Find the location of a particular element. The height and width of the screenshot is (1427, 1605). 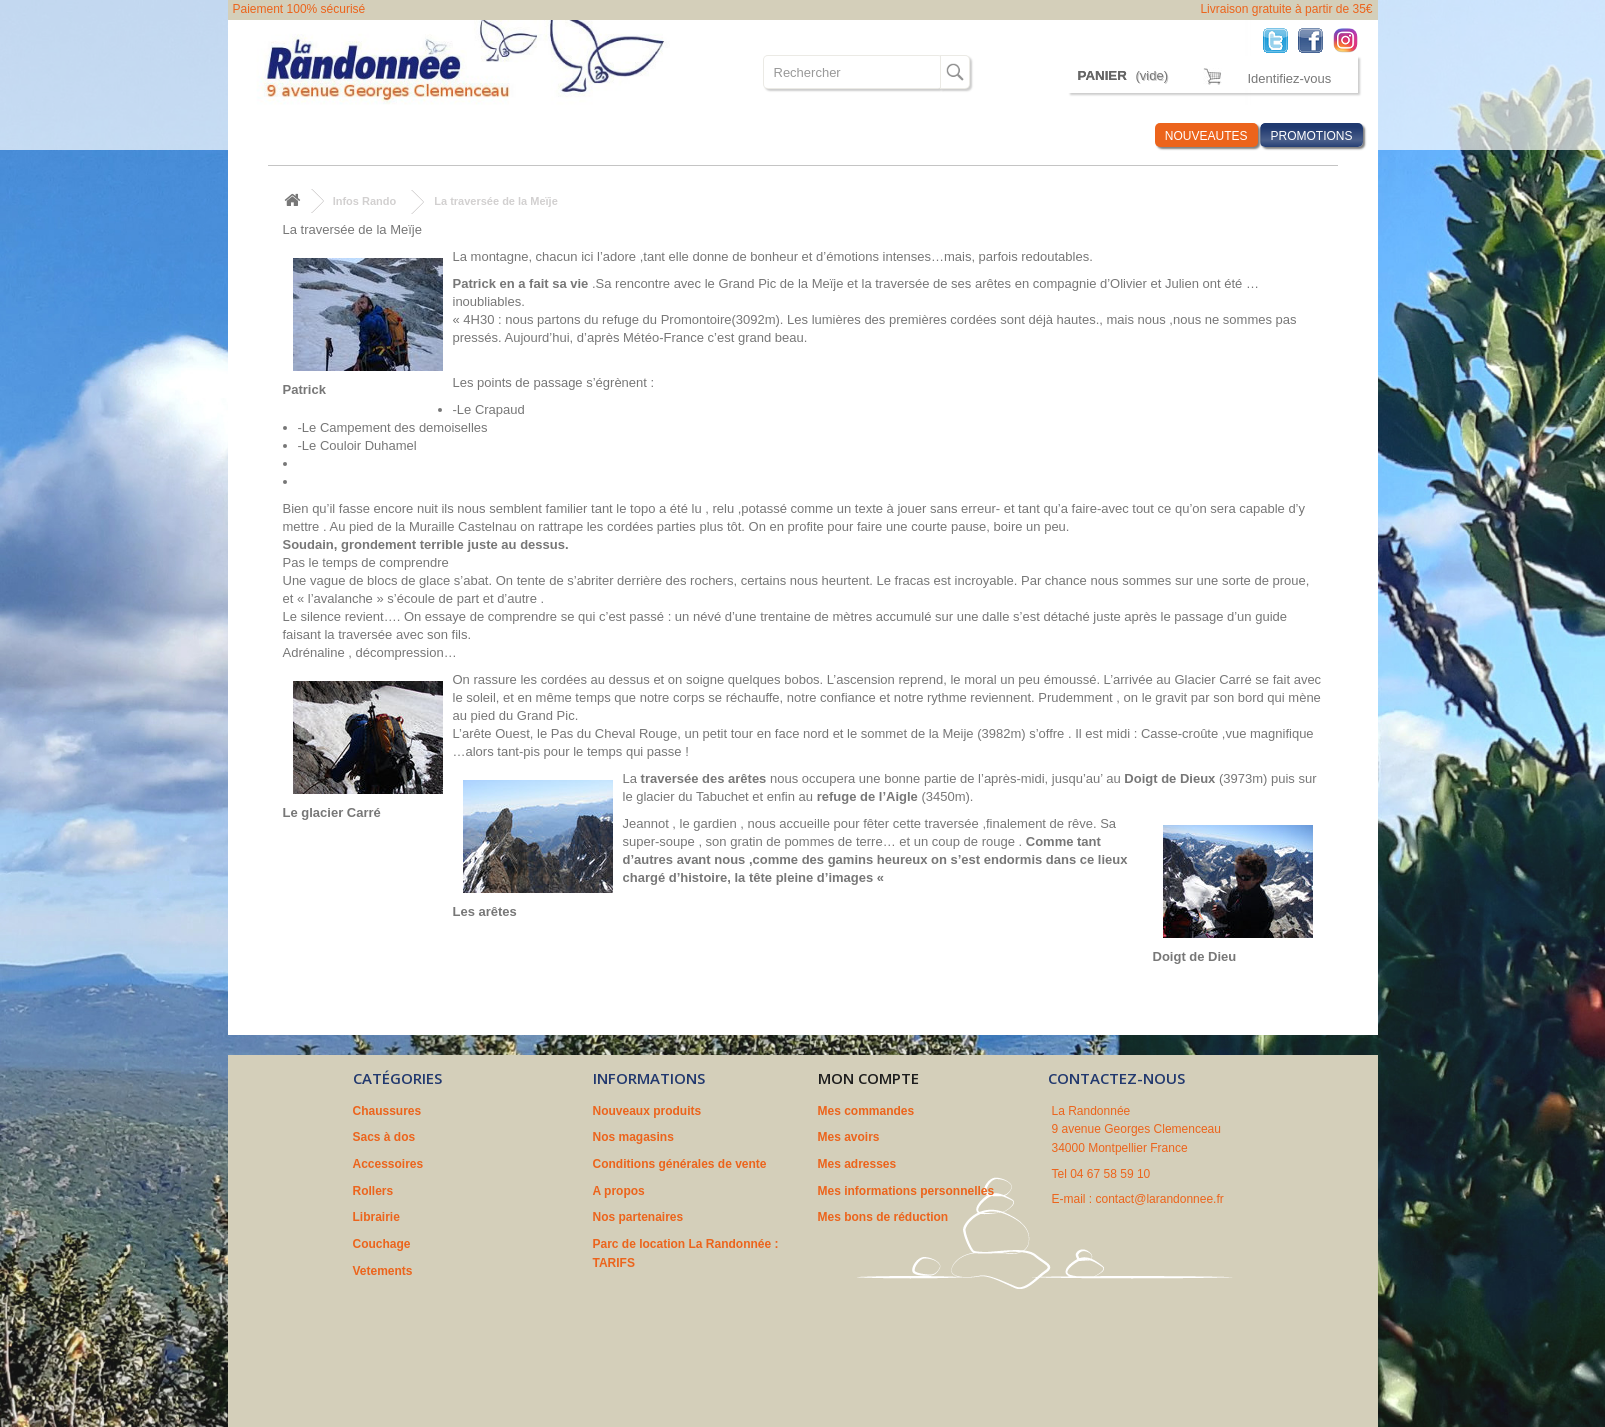

Mes bons de réduction is located at coordinates (883, 1217).